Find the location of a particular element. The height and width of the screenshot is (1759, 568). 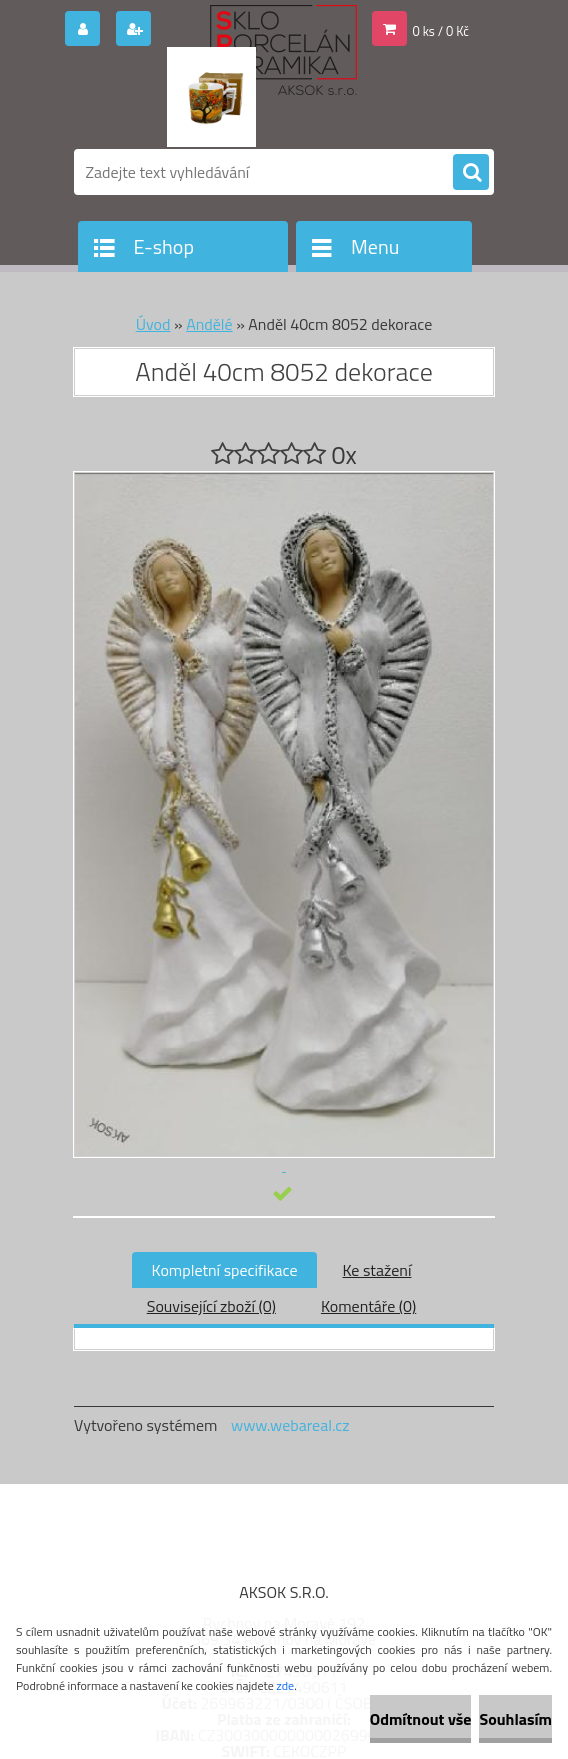

Kompletní specifikace is located at coordinates (225, 1270).